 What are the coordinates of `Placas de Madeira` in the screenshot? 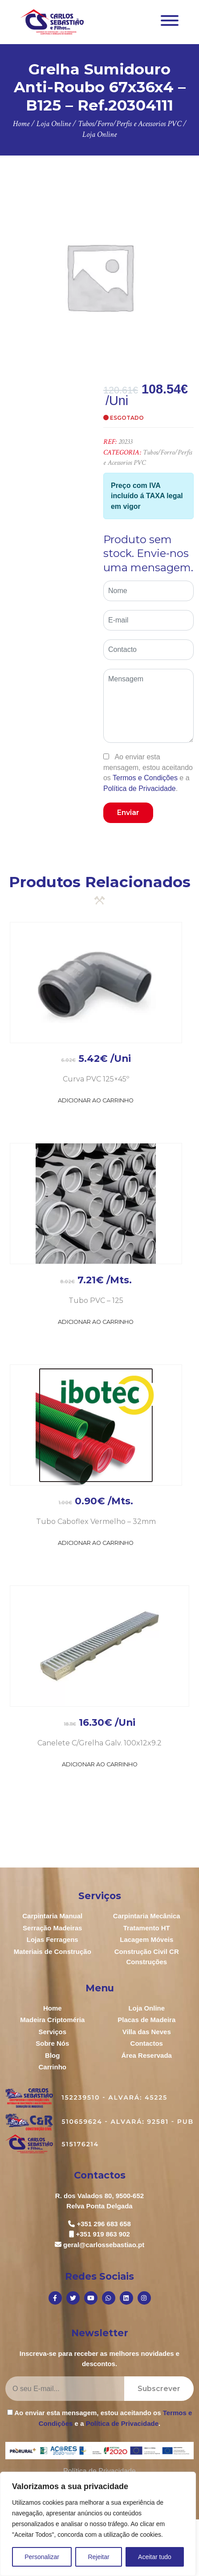 It's located at (146, 2019).